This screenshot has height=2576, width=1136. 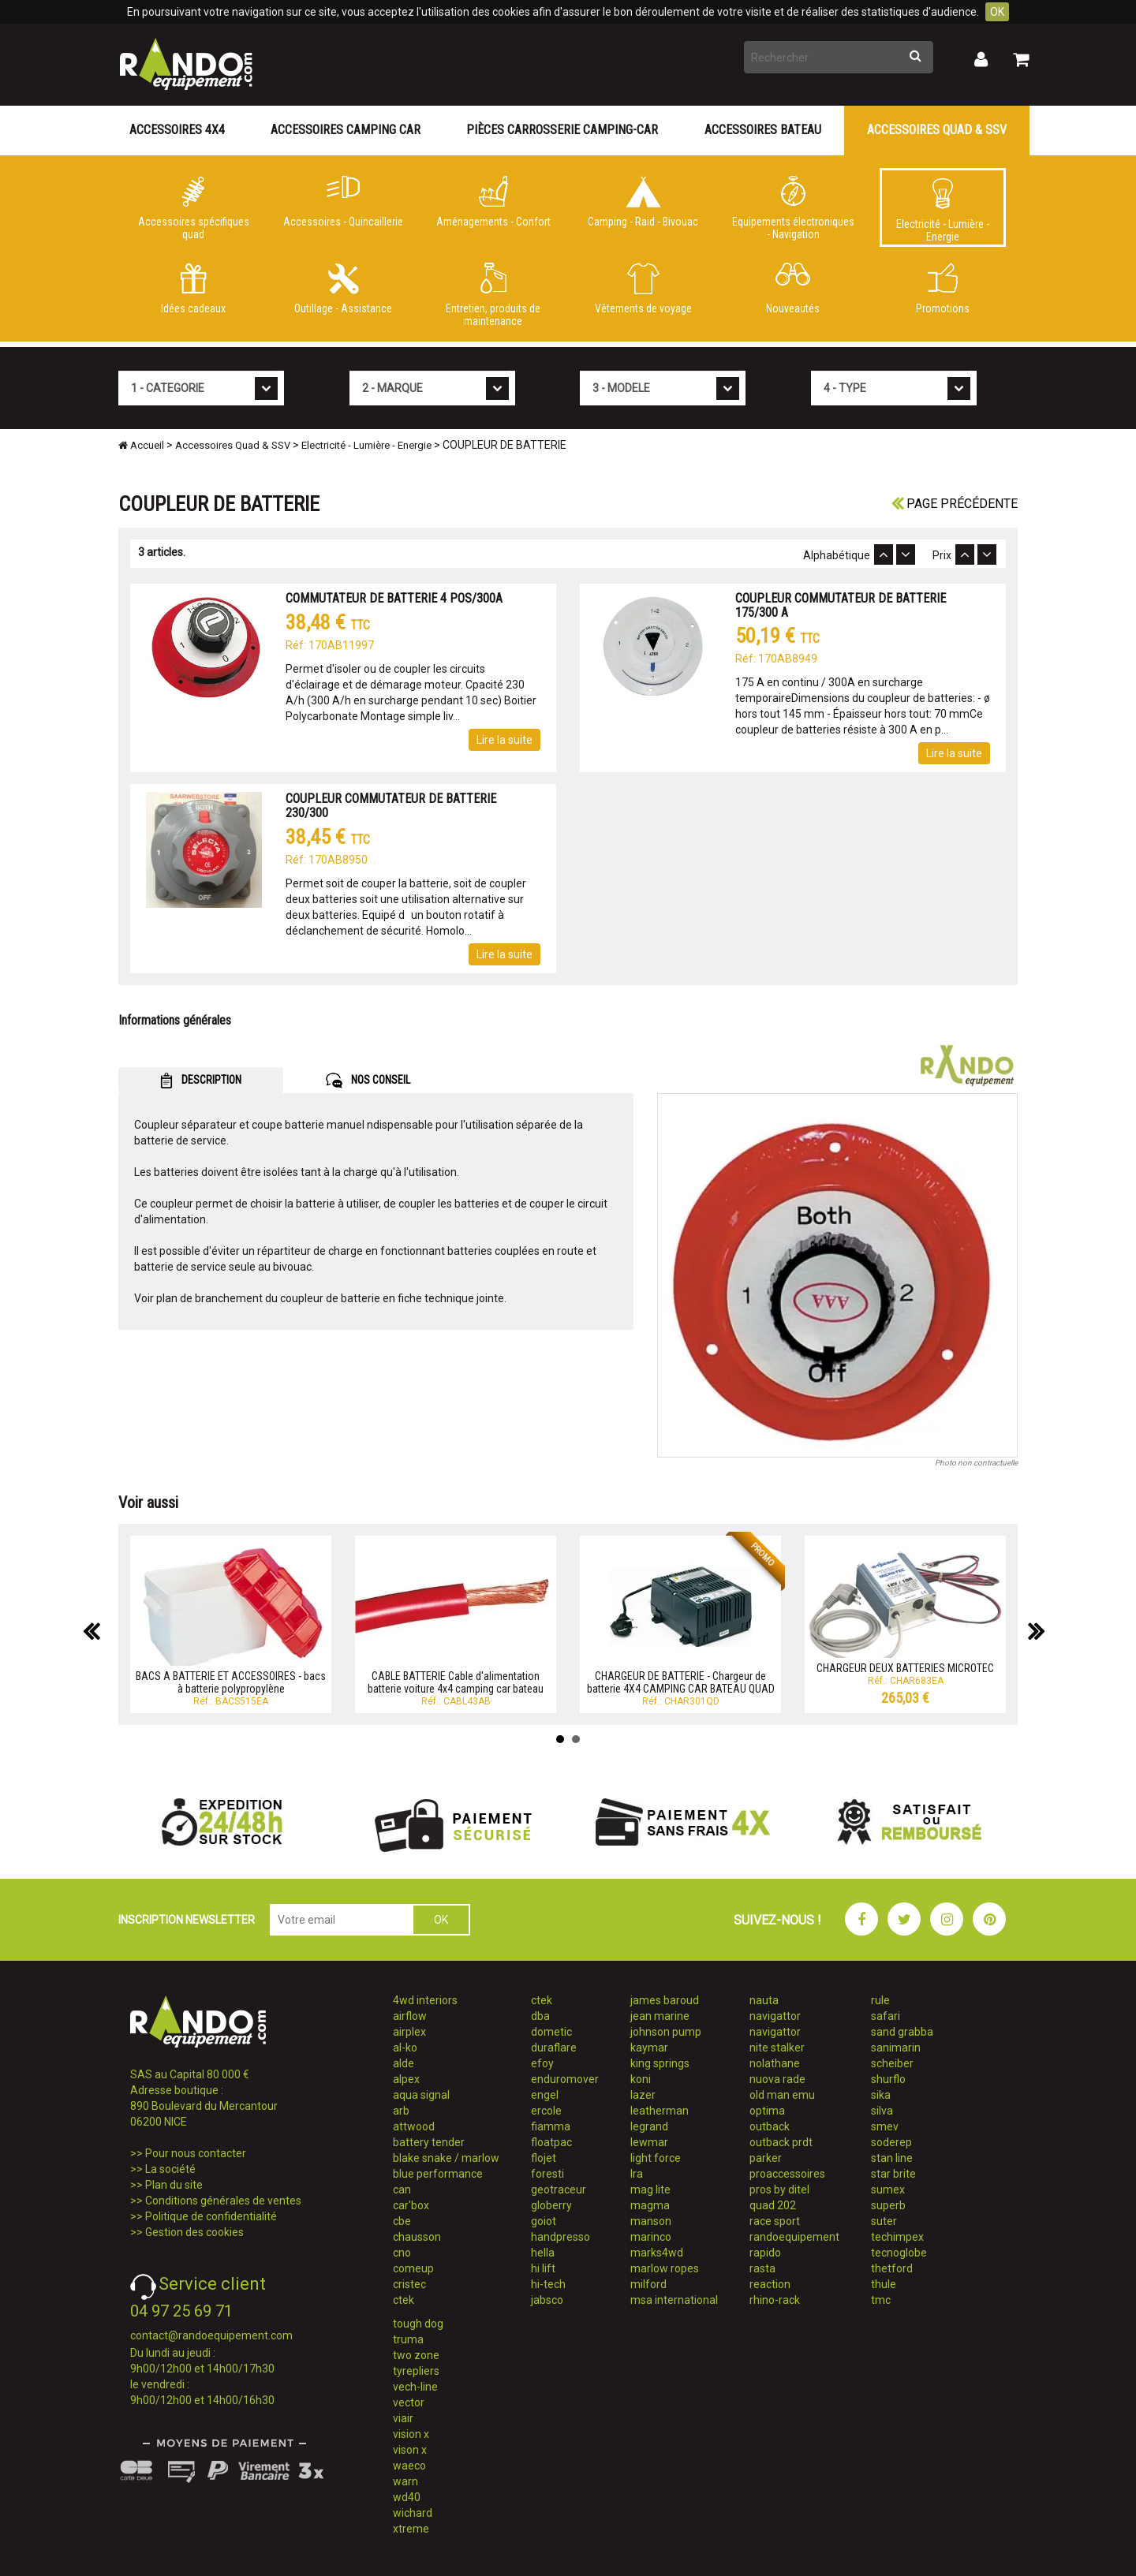 I want to click on Accueil, so click(x=141, y=445).